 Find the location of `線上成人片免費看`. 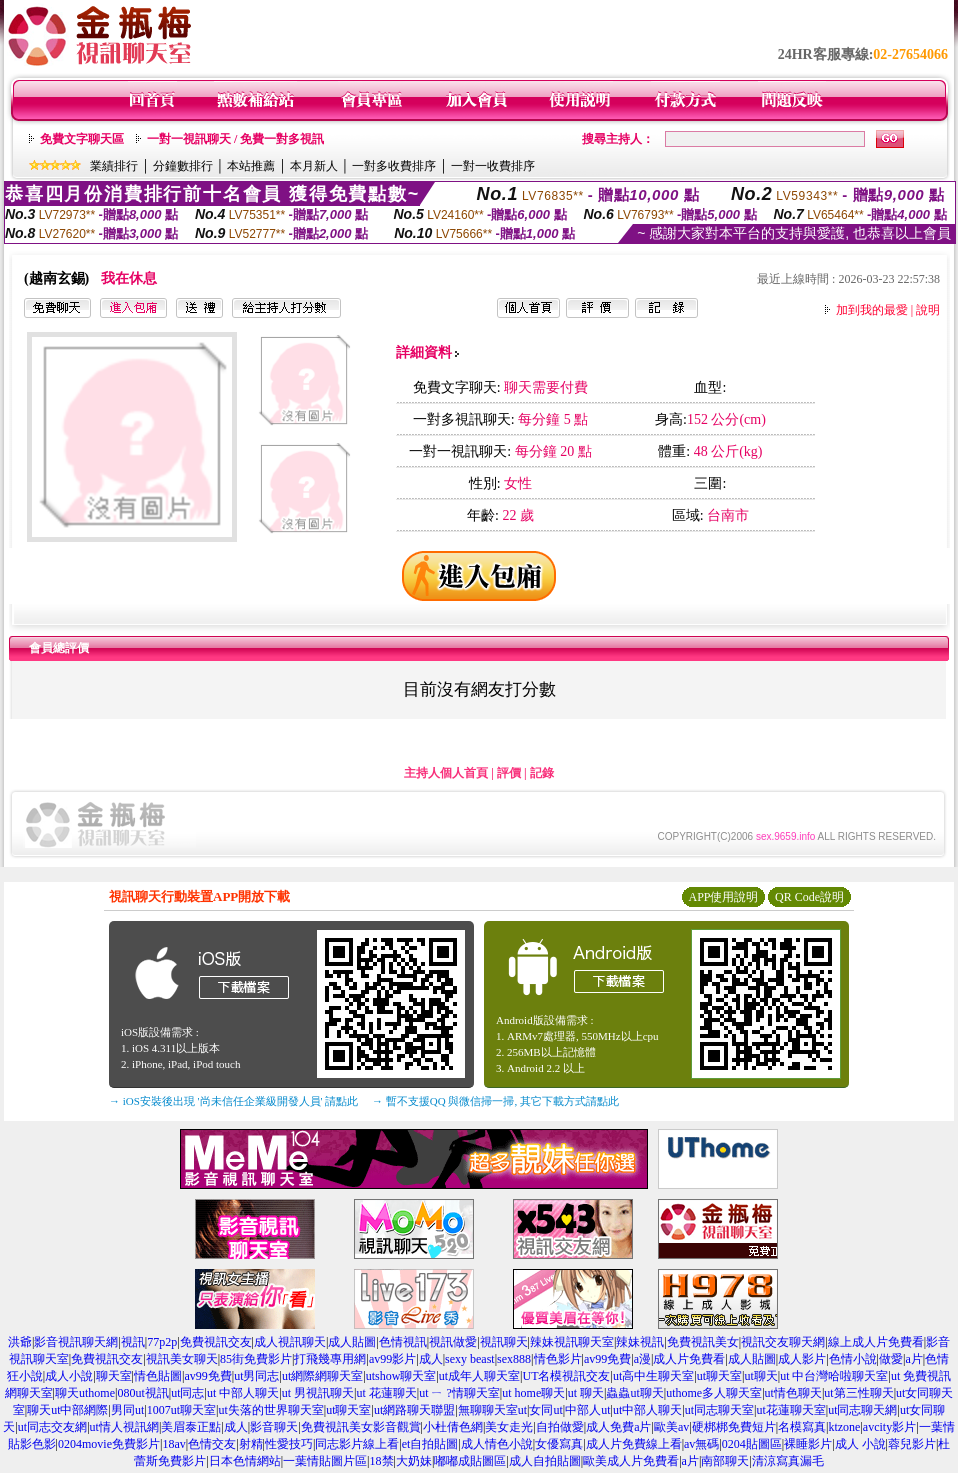

線上成人片免費看 is located at coordinates (876, 1342).